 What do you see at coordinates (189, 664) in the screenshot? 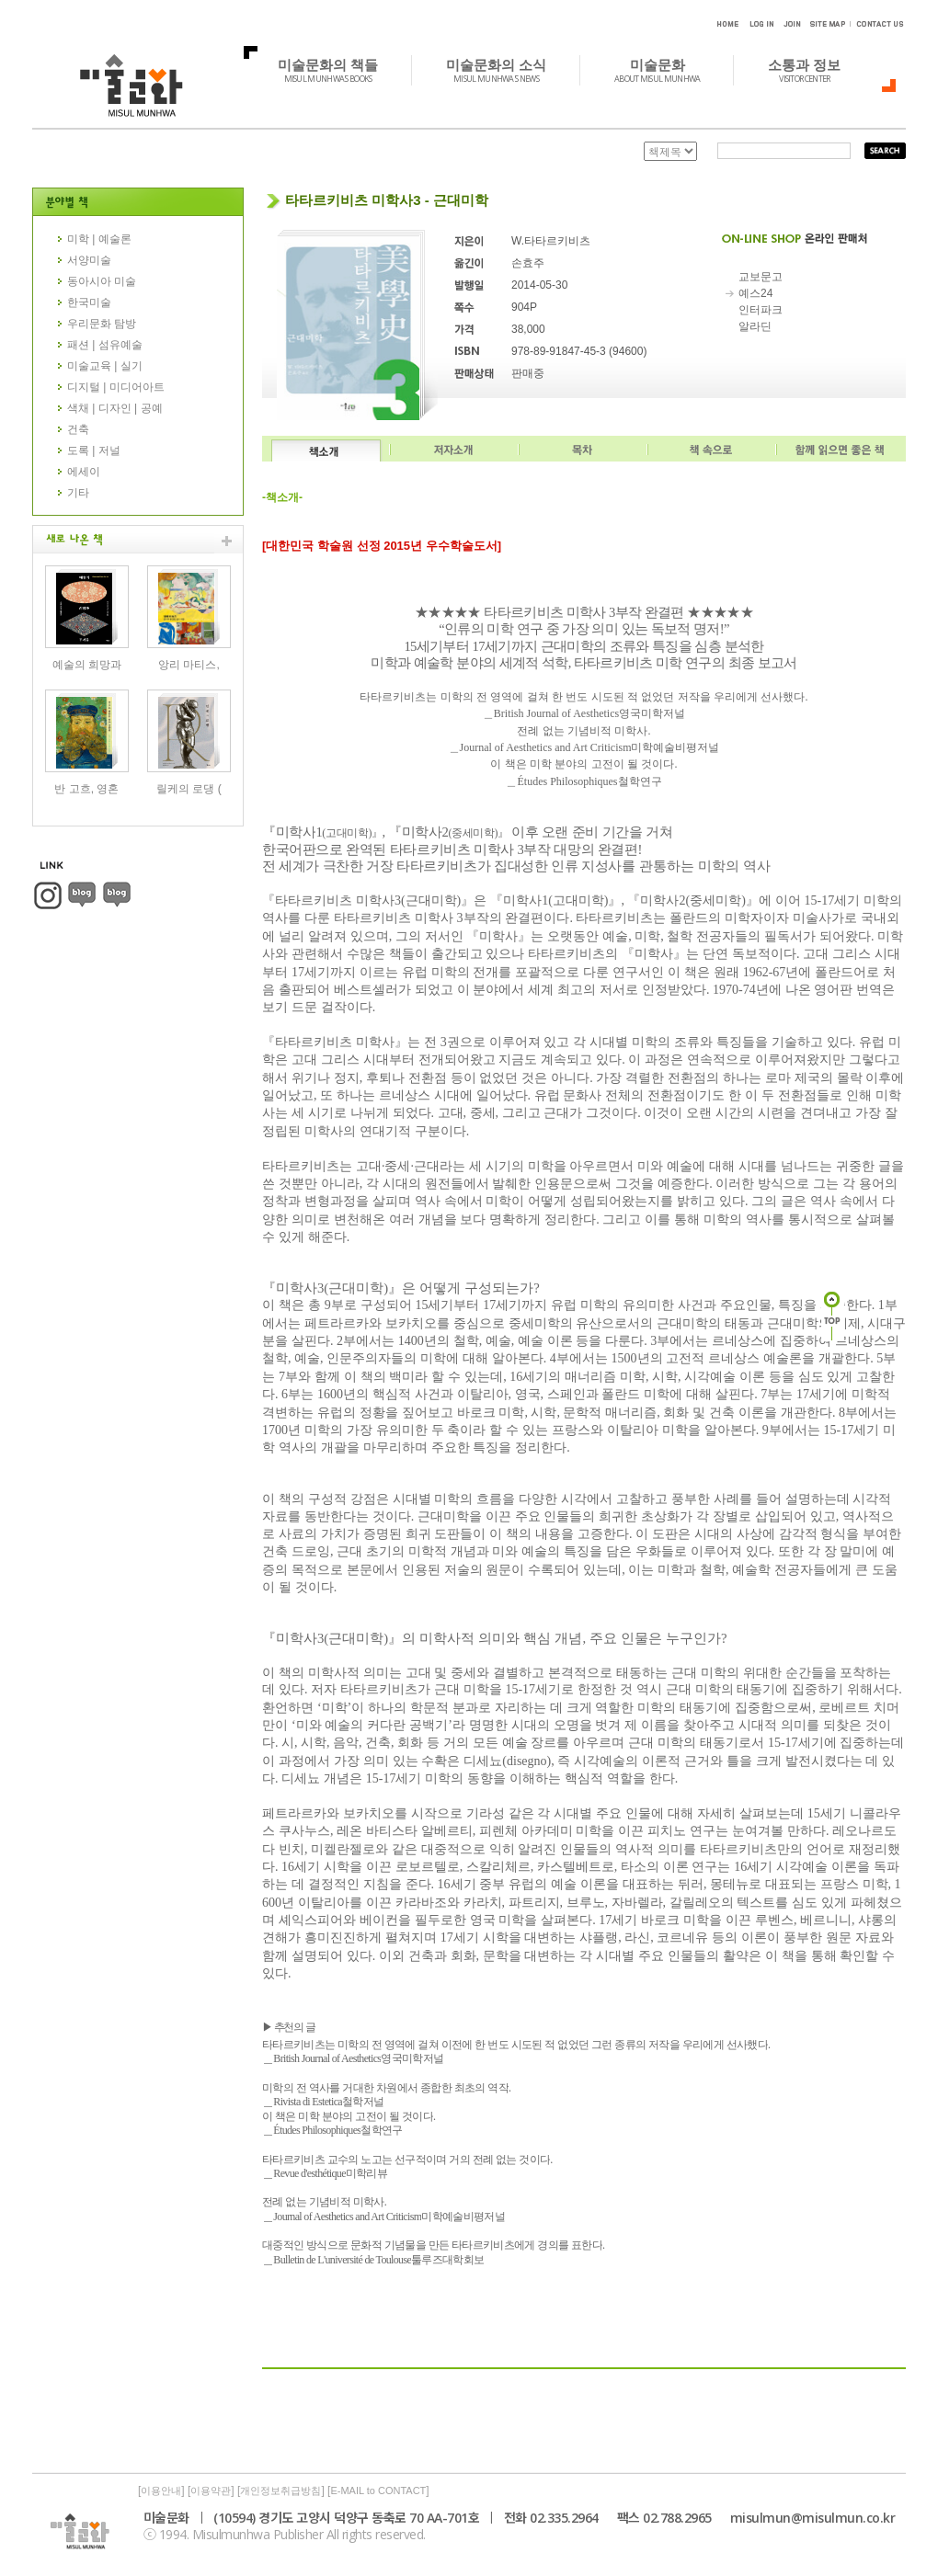
I see `앙리 마티스,` at bounding box center [189, 664].